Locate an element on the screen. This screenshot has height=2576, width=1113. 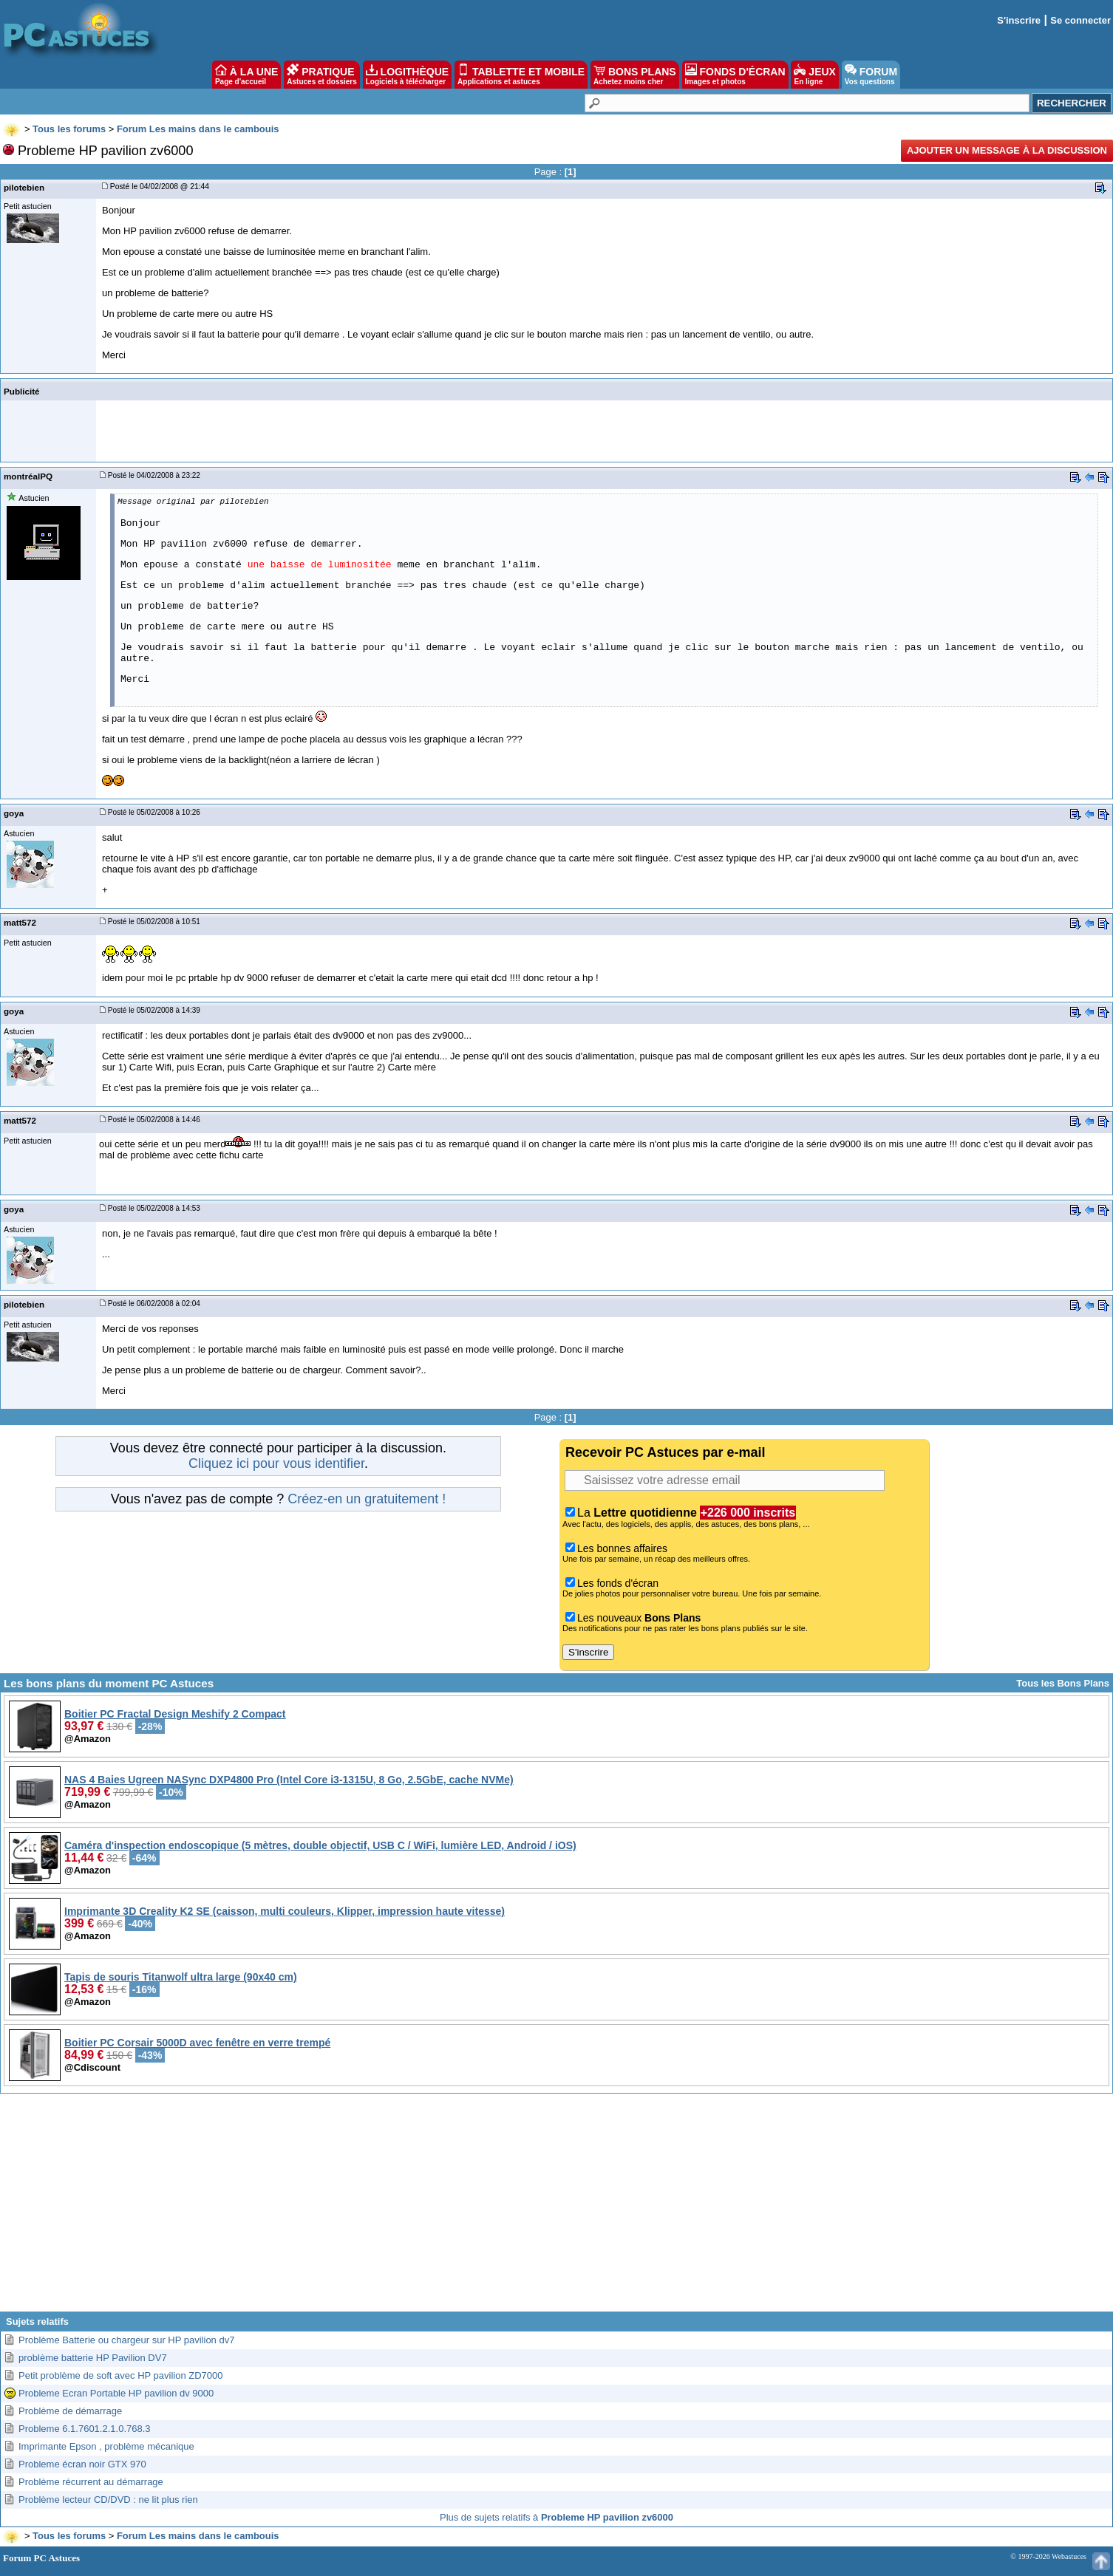
PRATIQUE is located at coordinates (322, 75).